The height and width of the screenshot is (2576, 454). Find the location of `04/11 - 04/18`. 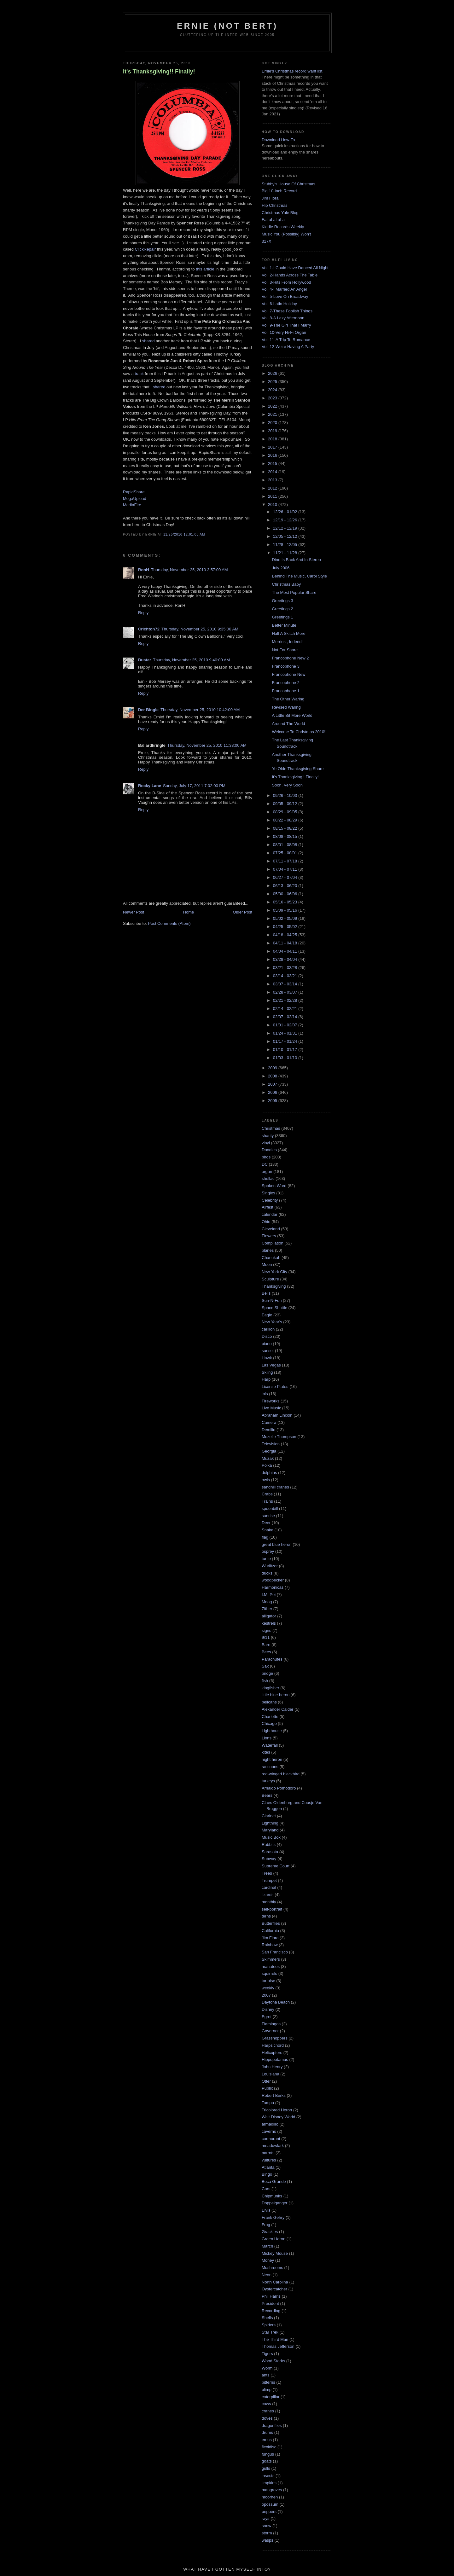

04/11 - 04/18 is located at coordinates (285, 943).